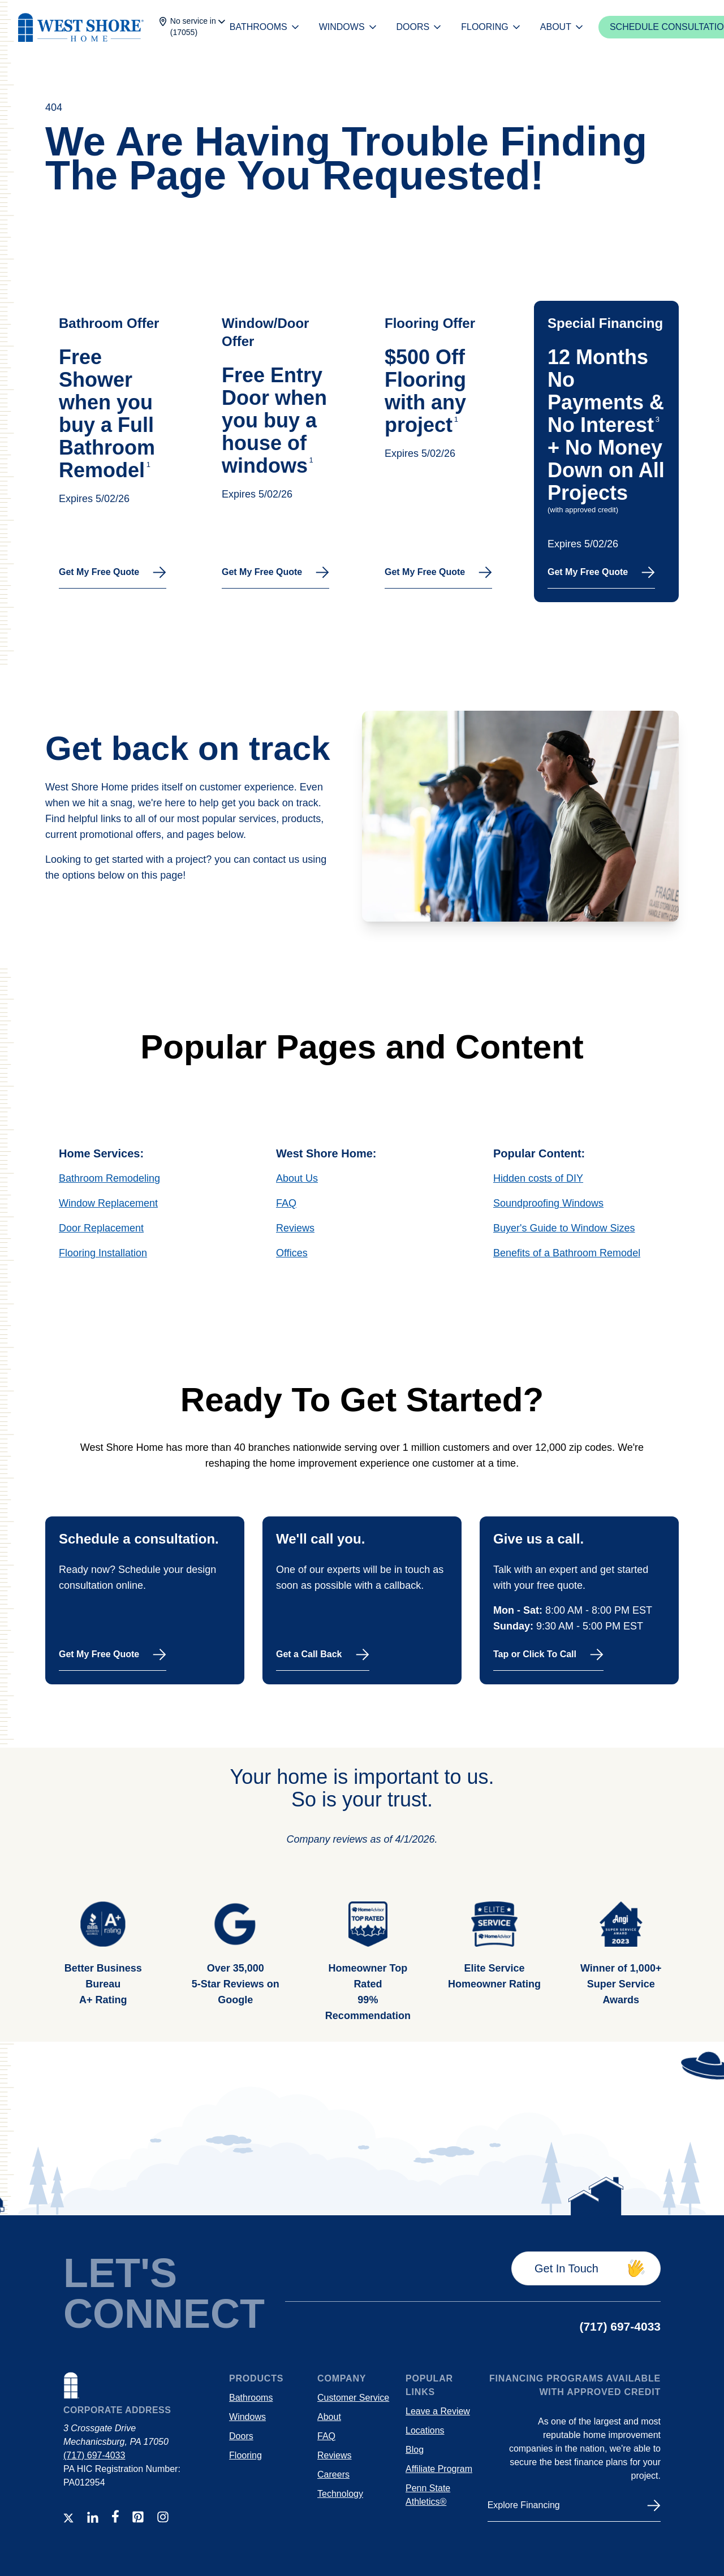 The width and height of the screenshot is (724, 2576). I want to click on FAQ [Frequently Asked Questions], so click(326, 2436).